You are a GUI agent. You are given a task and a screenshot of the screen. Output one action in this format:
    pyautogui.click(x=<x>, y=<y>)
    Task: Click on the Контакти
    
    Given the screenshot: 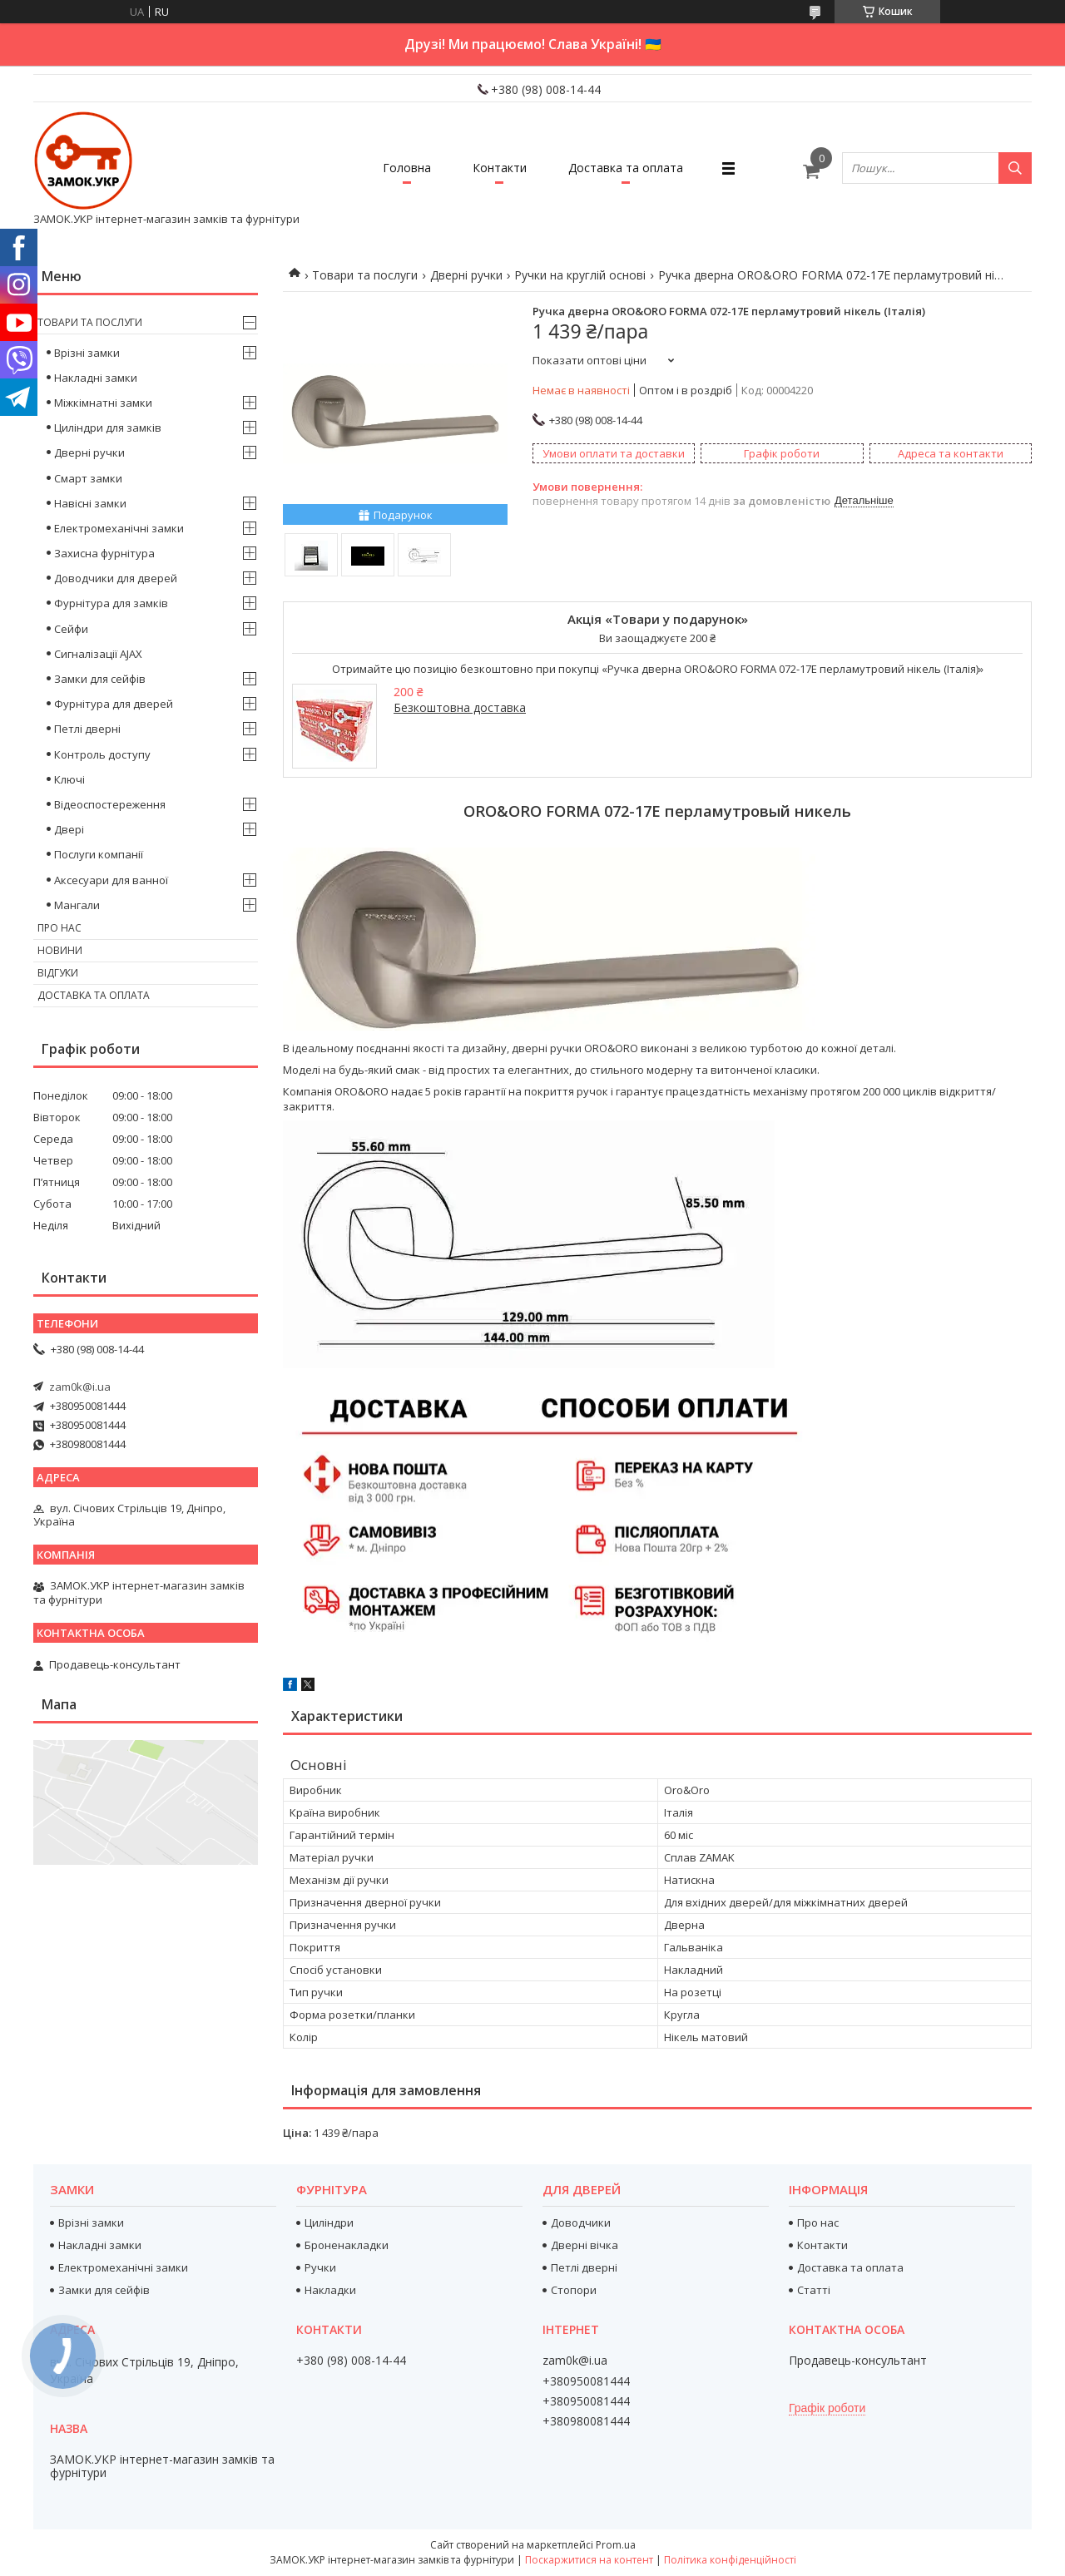 What is the action you would take?
    pyautogui.click(x=500, y=168)
    